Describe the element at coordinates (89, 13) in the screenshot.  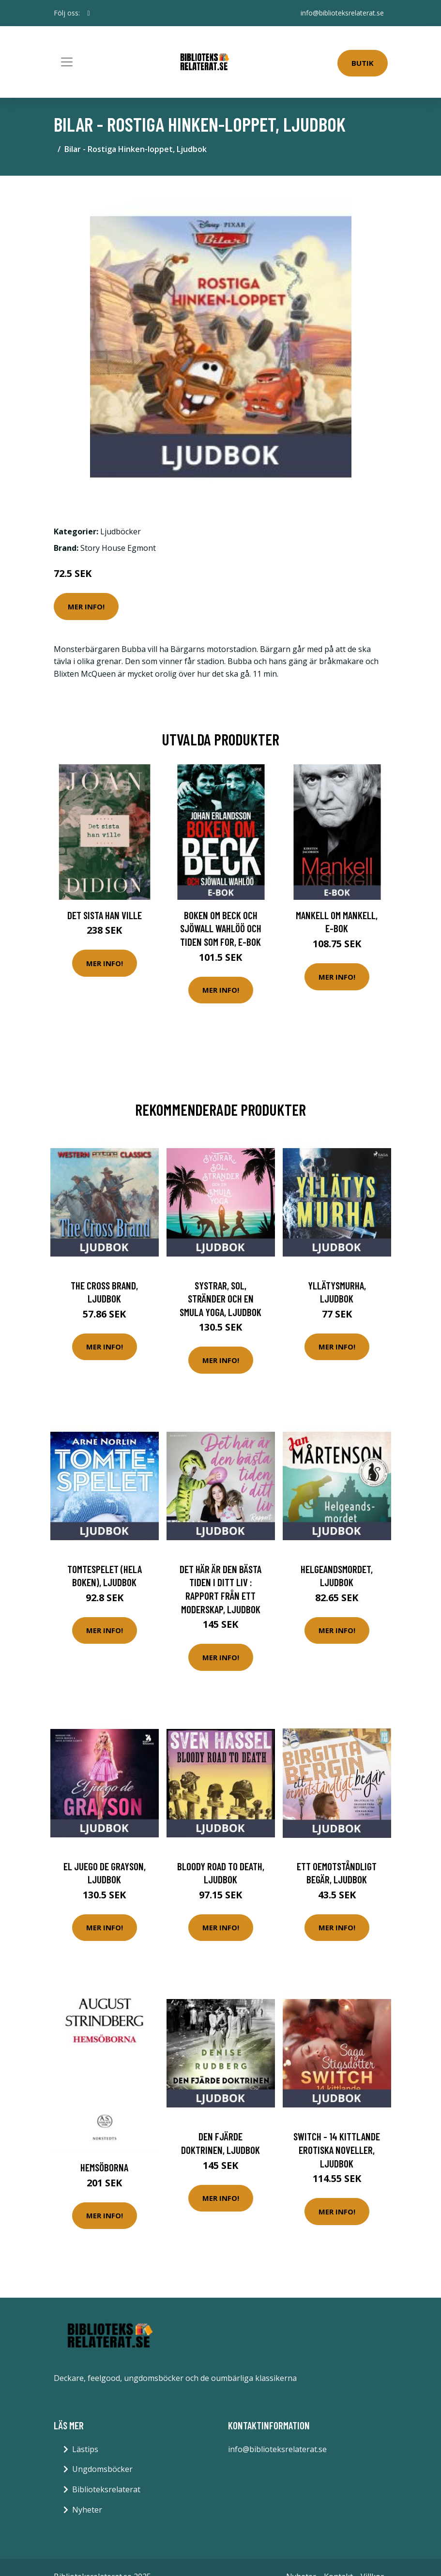
I see `[social profile]` at that location.